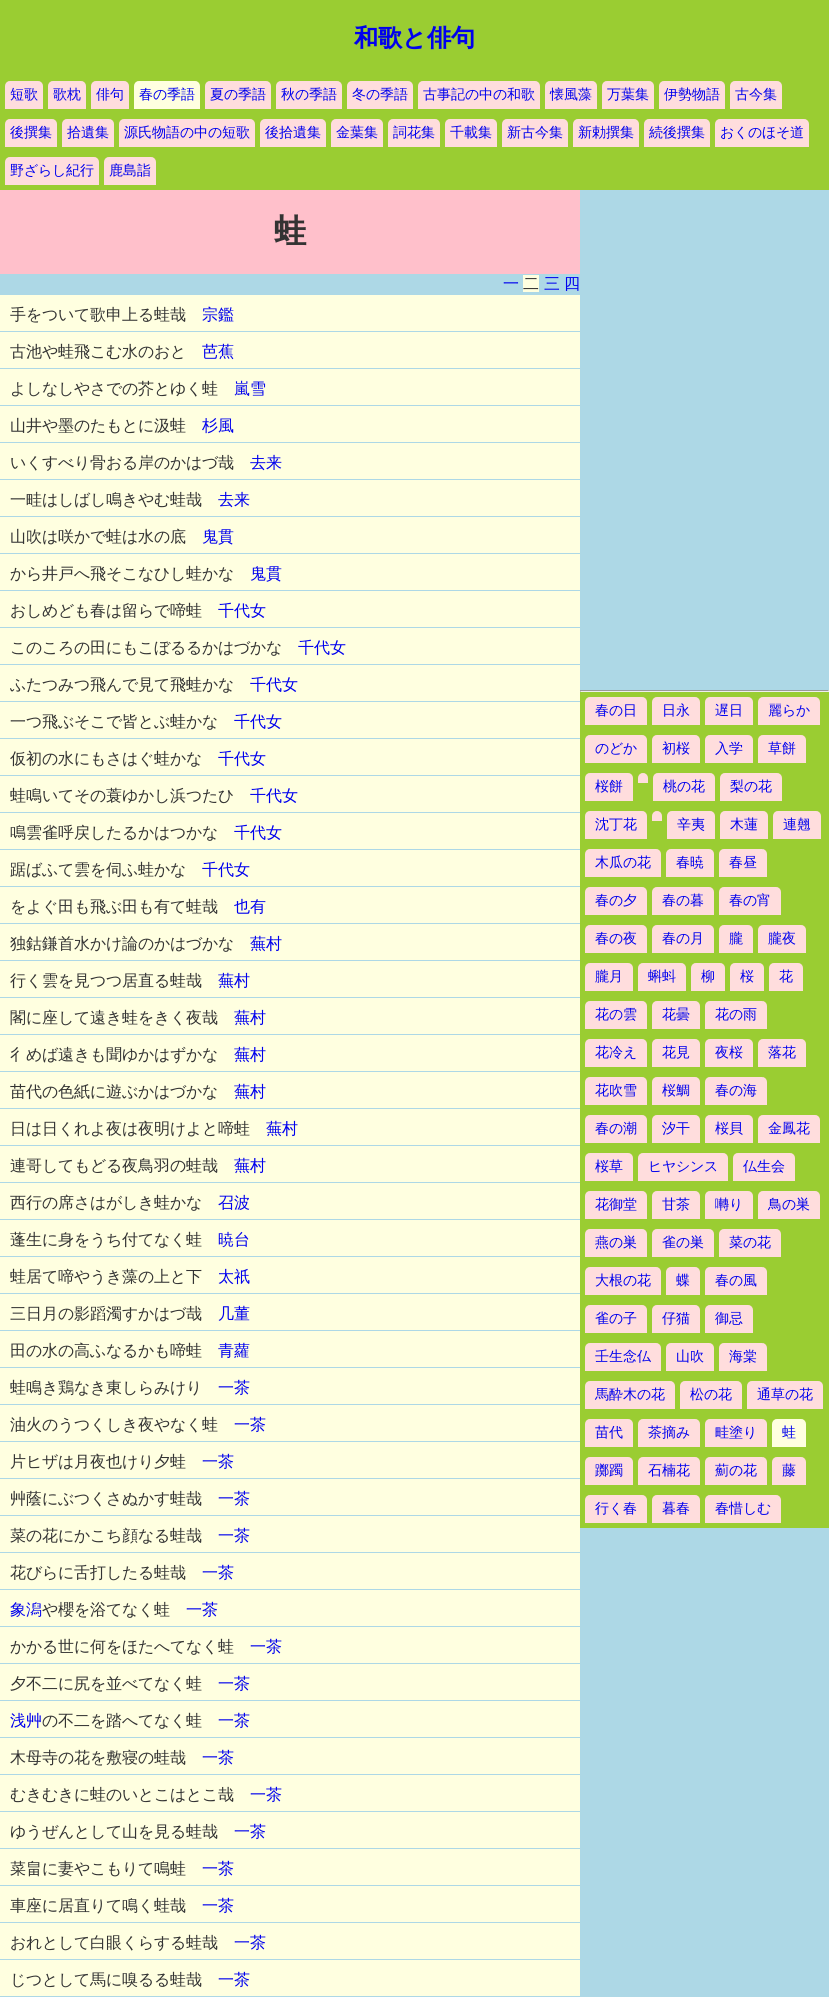 The image size is (829, 1997). I want to click on 草餅, so click(782, 748).